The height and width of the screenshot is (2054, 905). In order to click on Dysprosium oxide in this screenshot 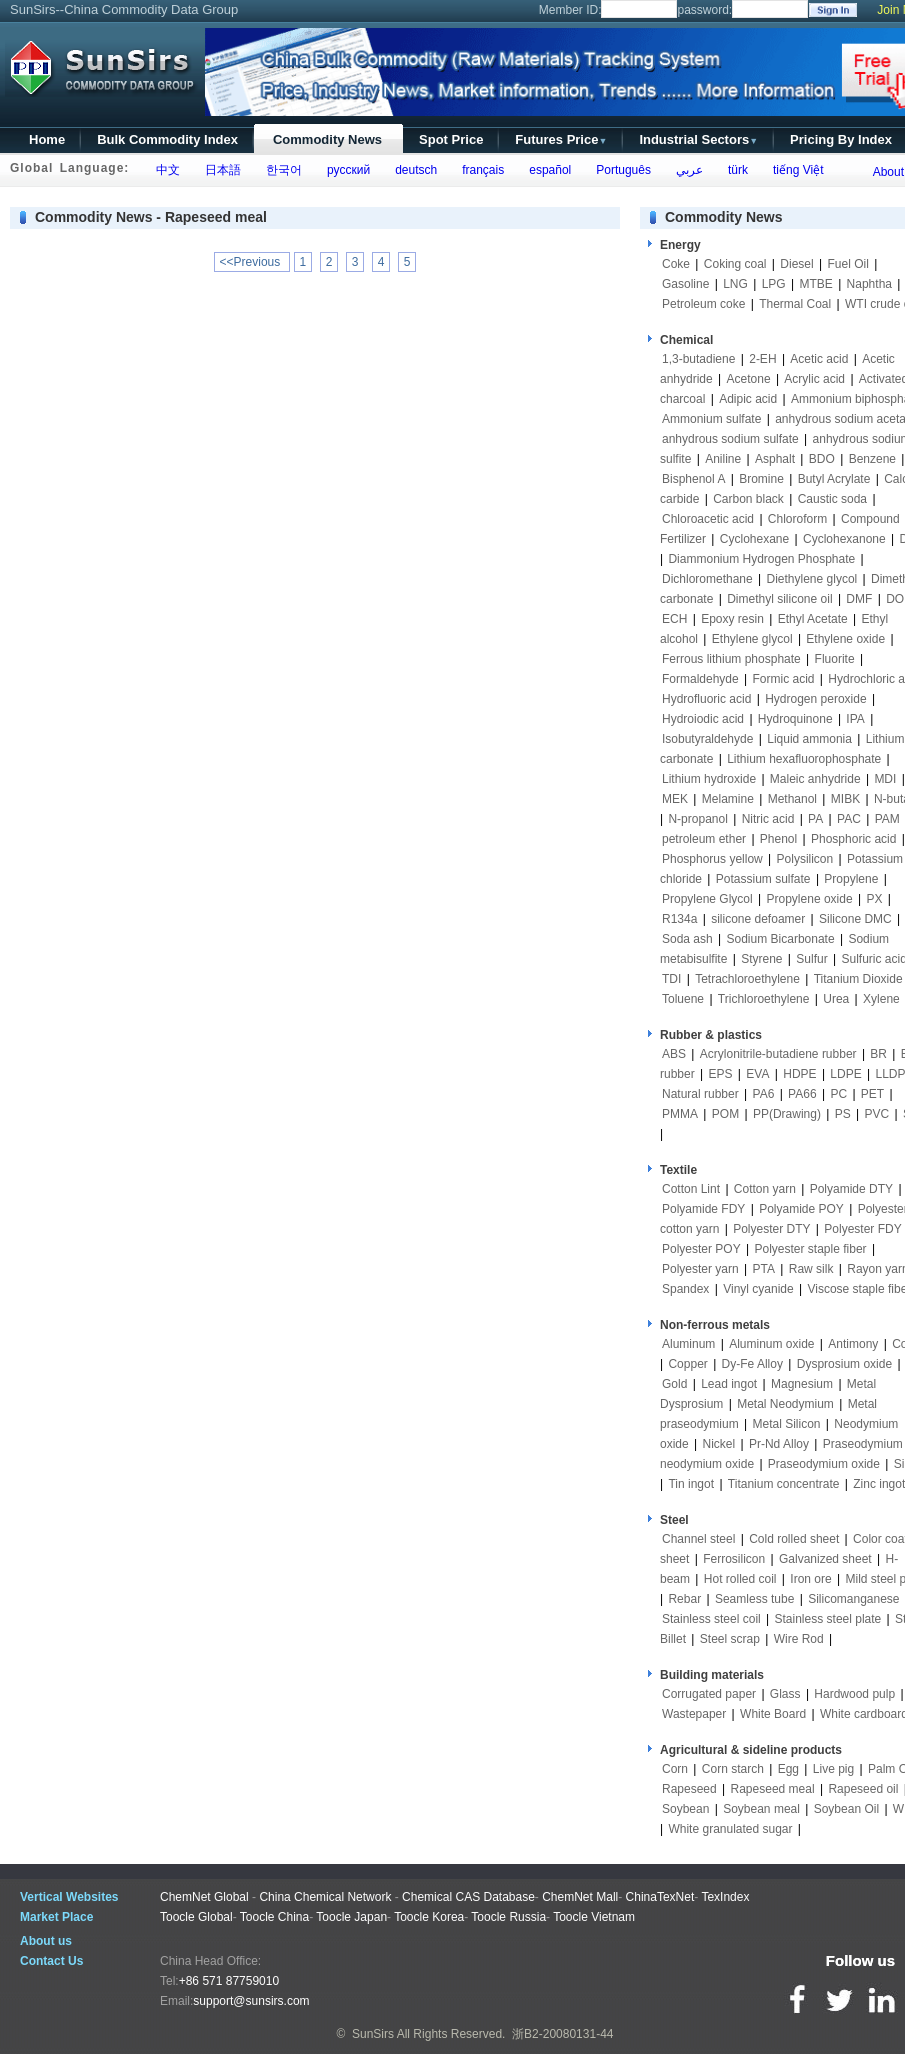, I will do `click(844, 1364)`.